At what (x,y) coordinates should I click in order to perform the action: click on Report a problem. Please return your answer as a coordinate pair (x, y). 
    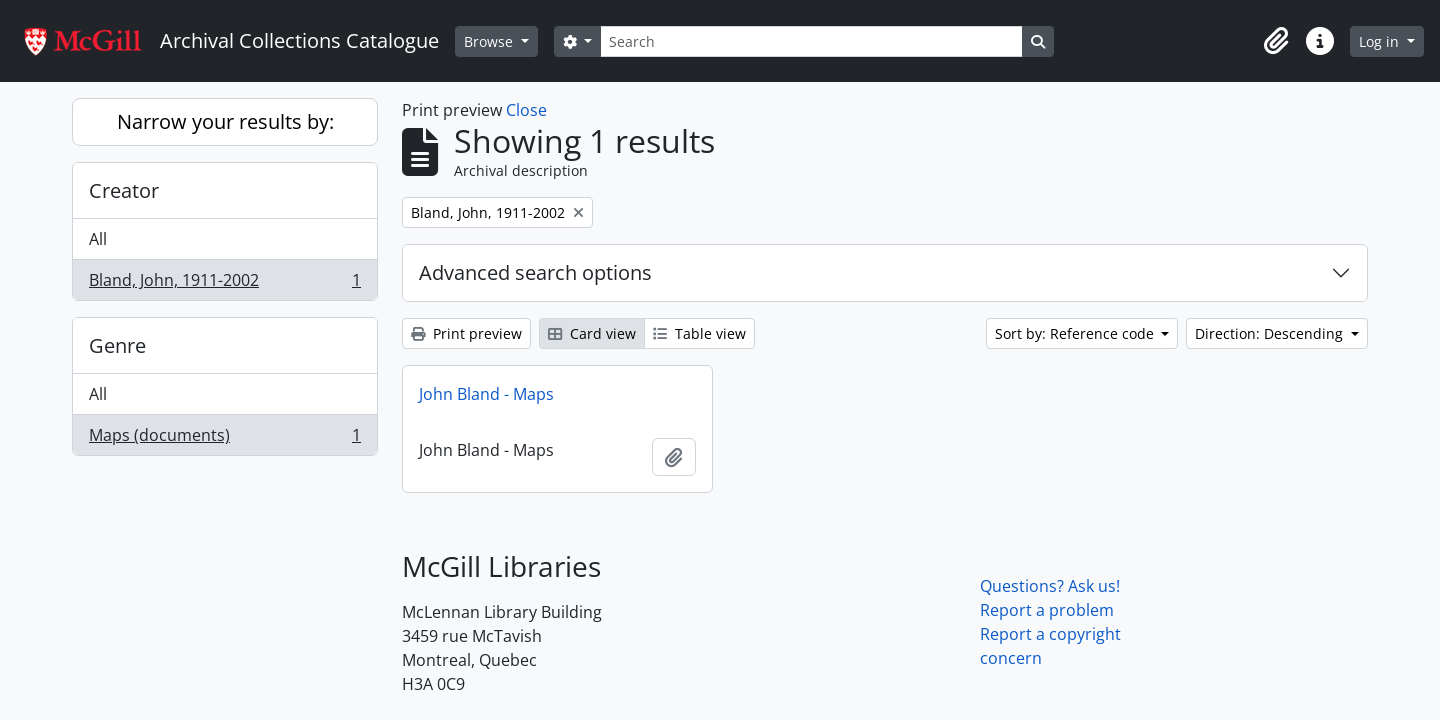
    Looking at the image, I should click on (1047, 610).